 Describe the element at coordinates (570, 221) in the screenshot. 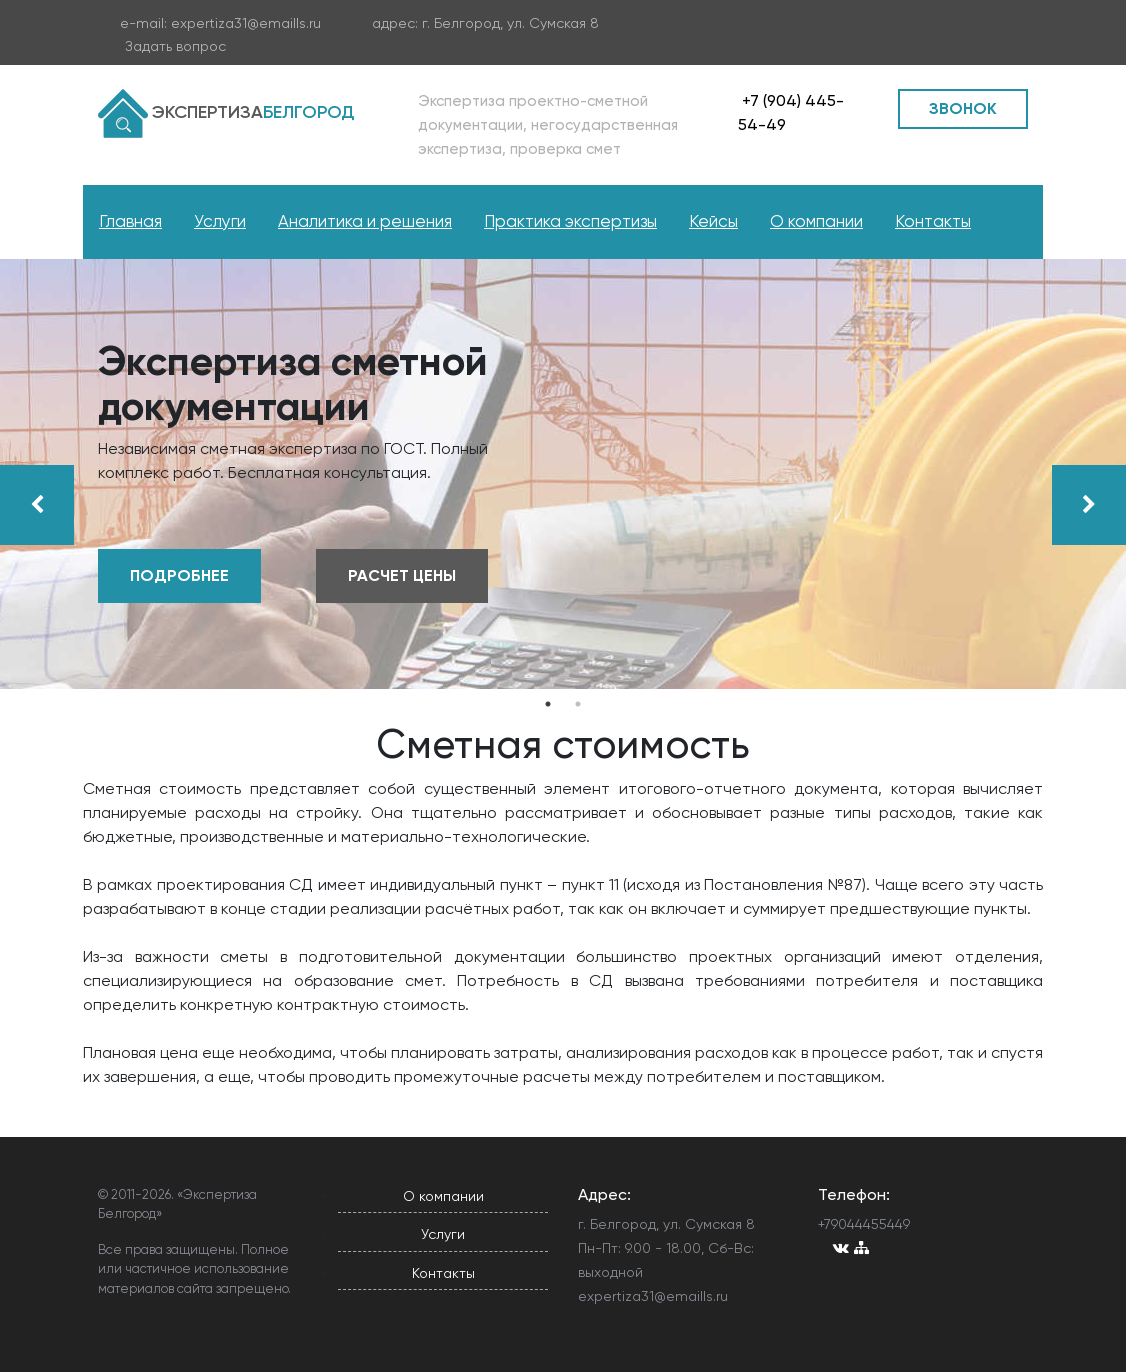

I see `Практика экспертизы` at that location.